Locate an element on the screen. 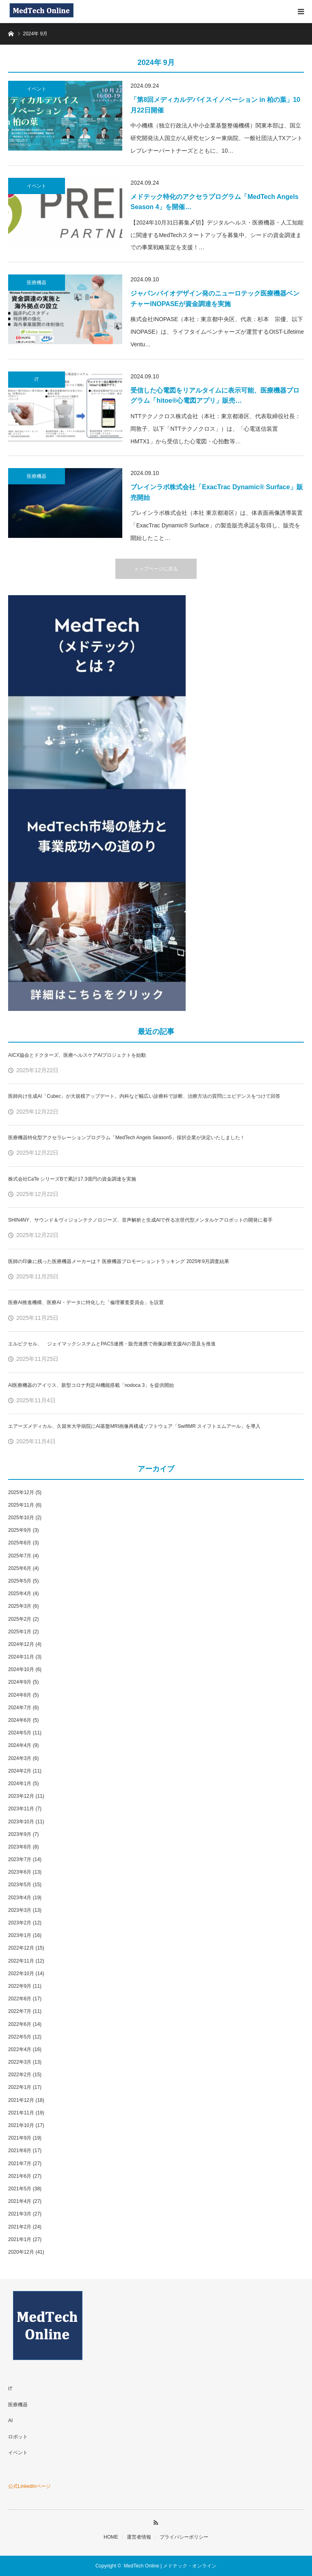 Image resolution: width=312 pixels, height=2576 pixels. 株式会社CaTe シリーズBで累計17.3億円の資金調達を実施 is located at coordinates (72, 1179).